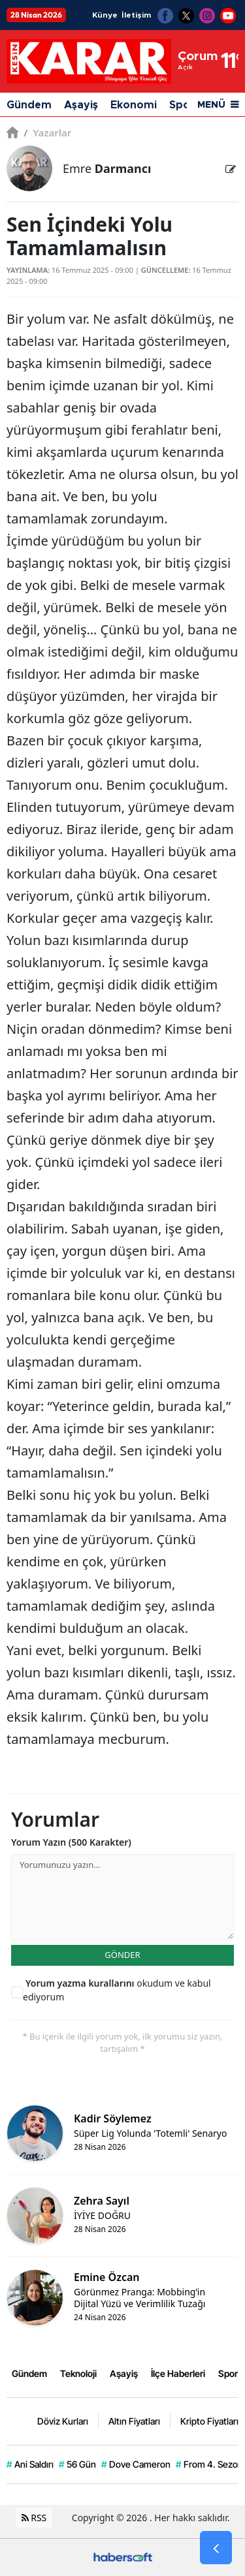 The image size is (245, 2576). I want to click on İlçe Haberleri, so click(178, 2373).